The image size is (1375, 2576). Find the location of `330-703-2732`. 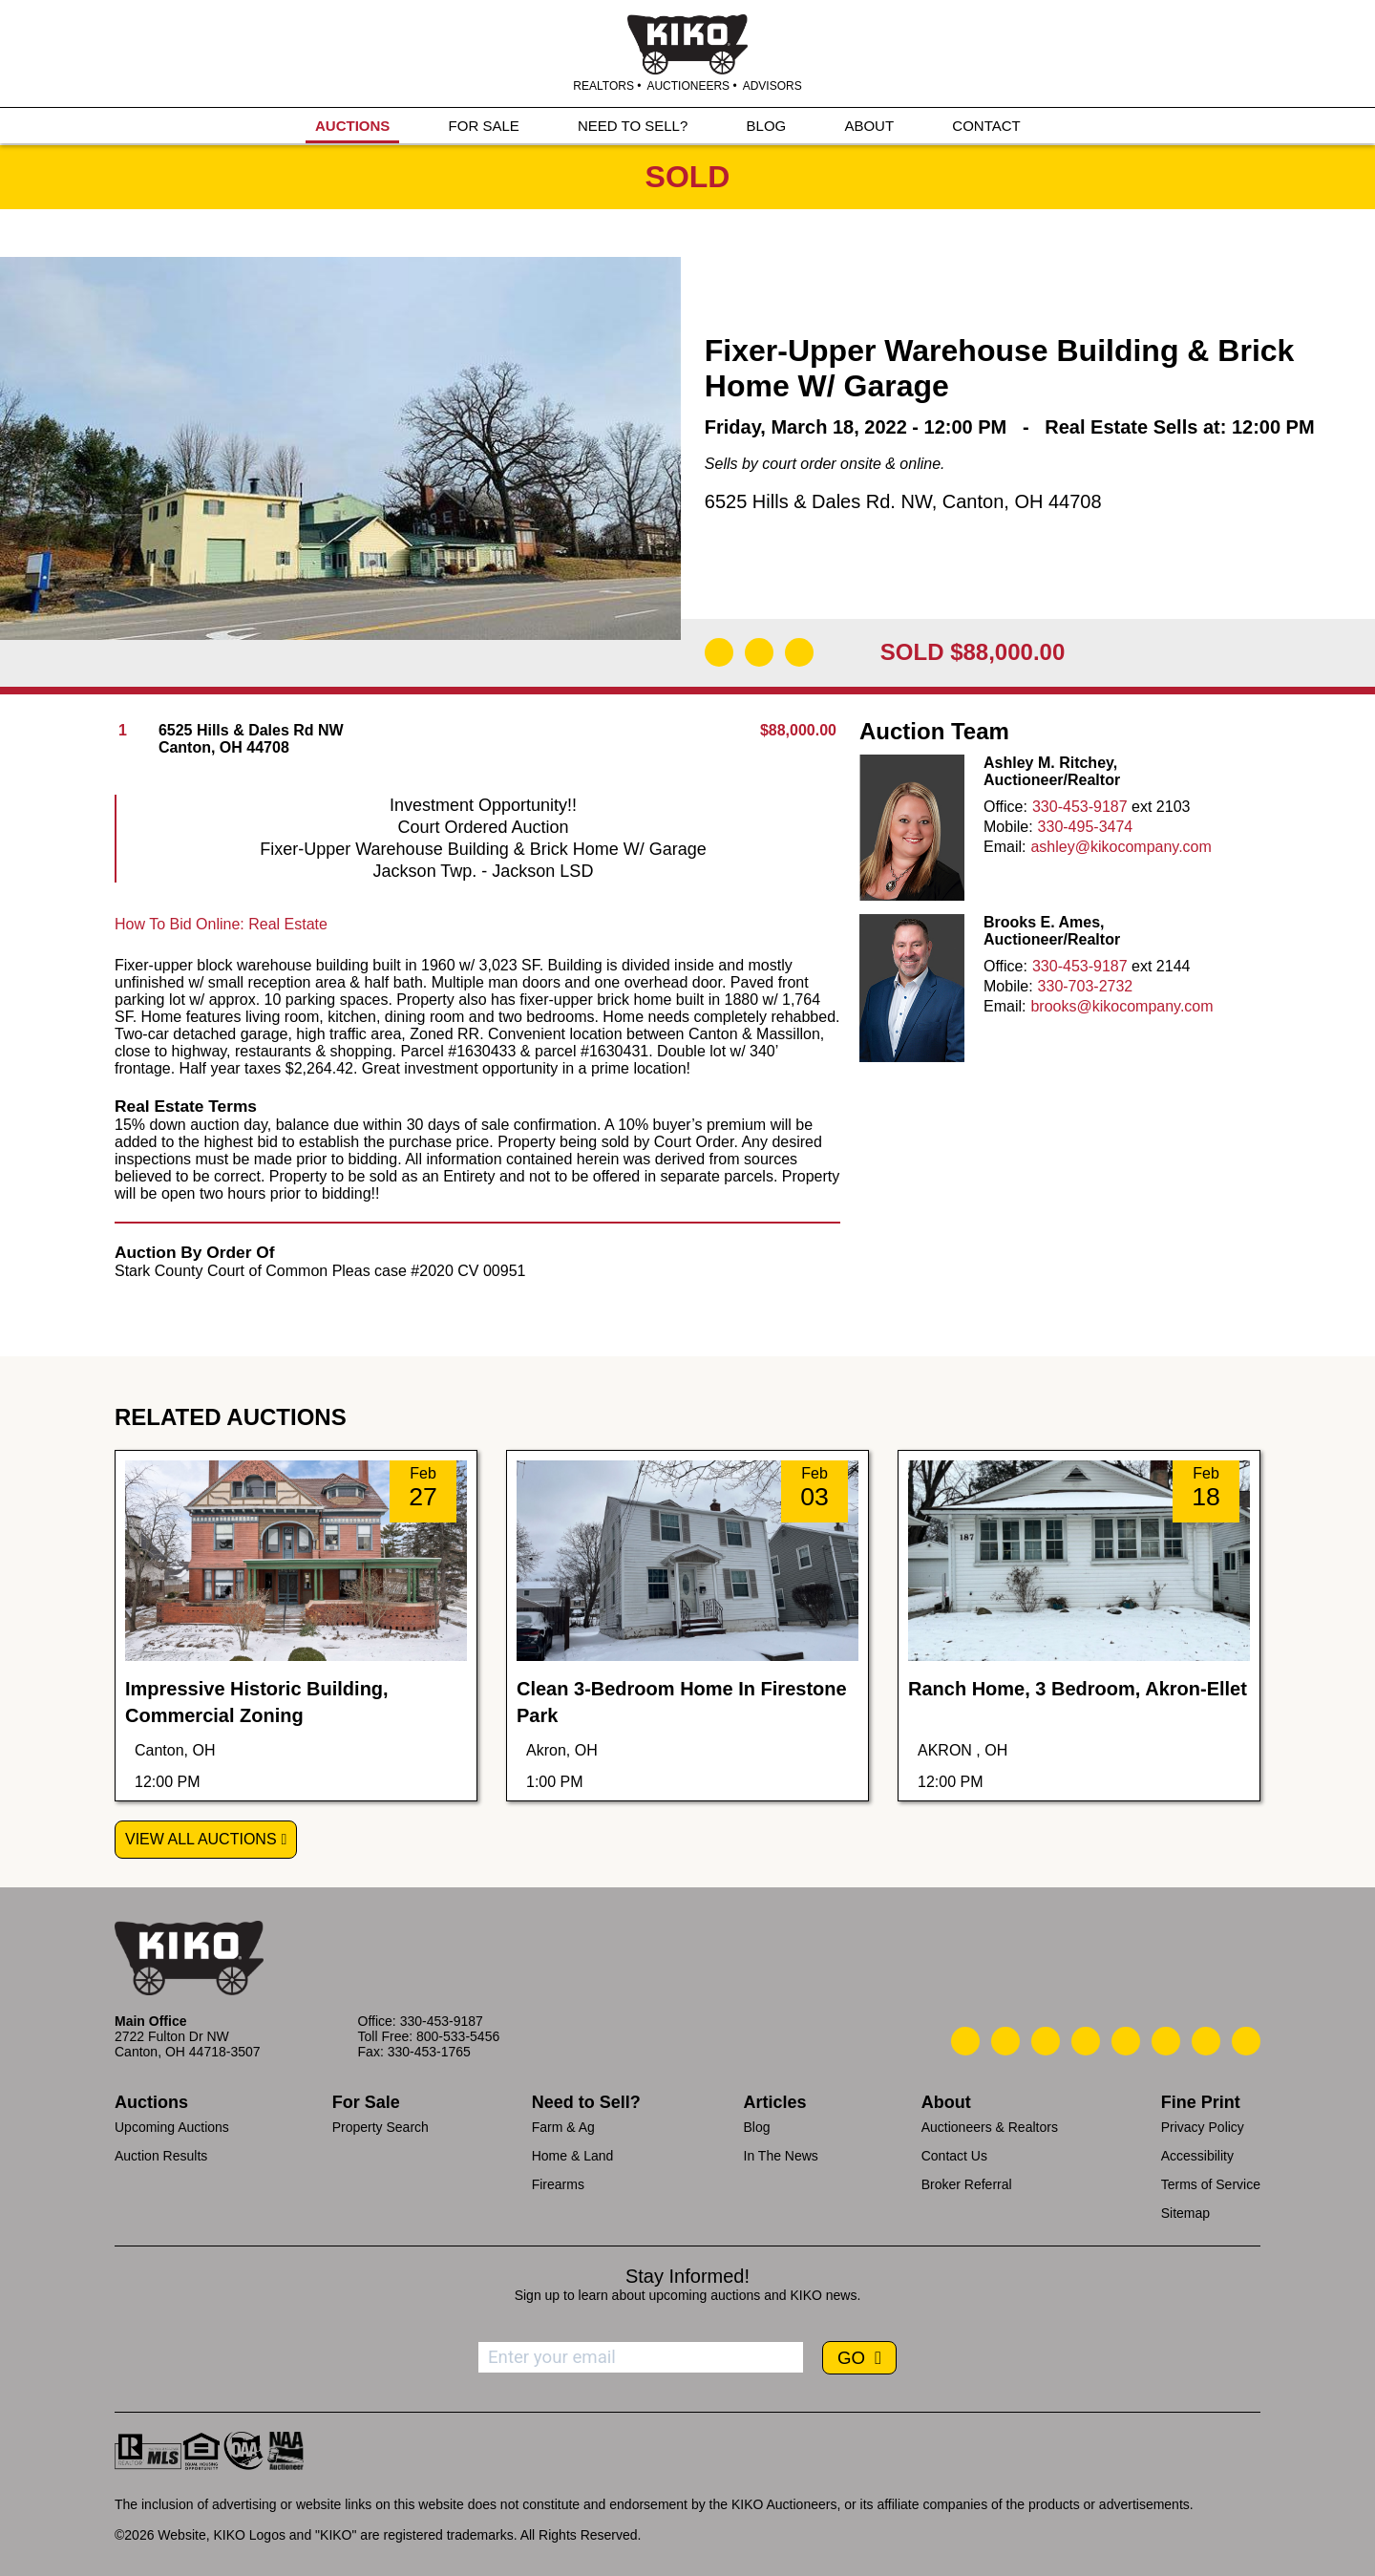

330-703-2732 is located at coordinates (1085, 986).